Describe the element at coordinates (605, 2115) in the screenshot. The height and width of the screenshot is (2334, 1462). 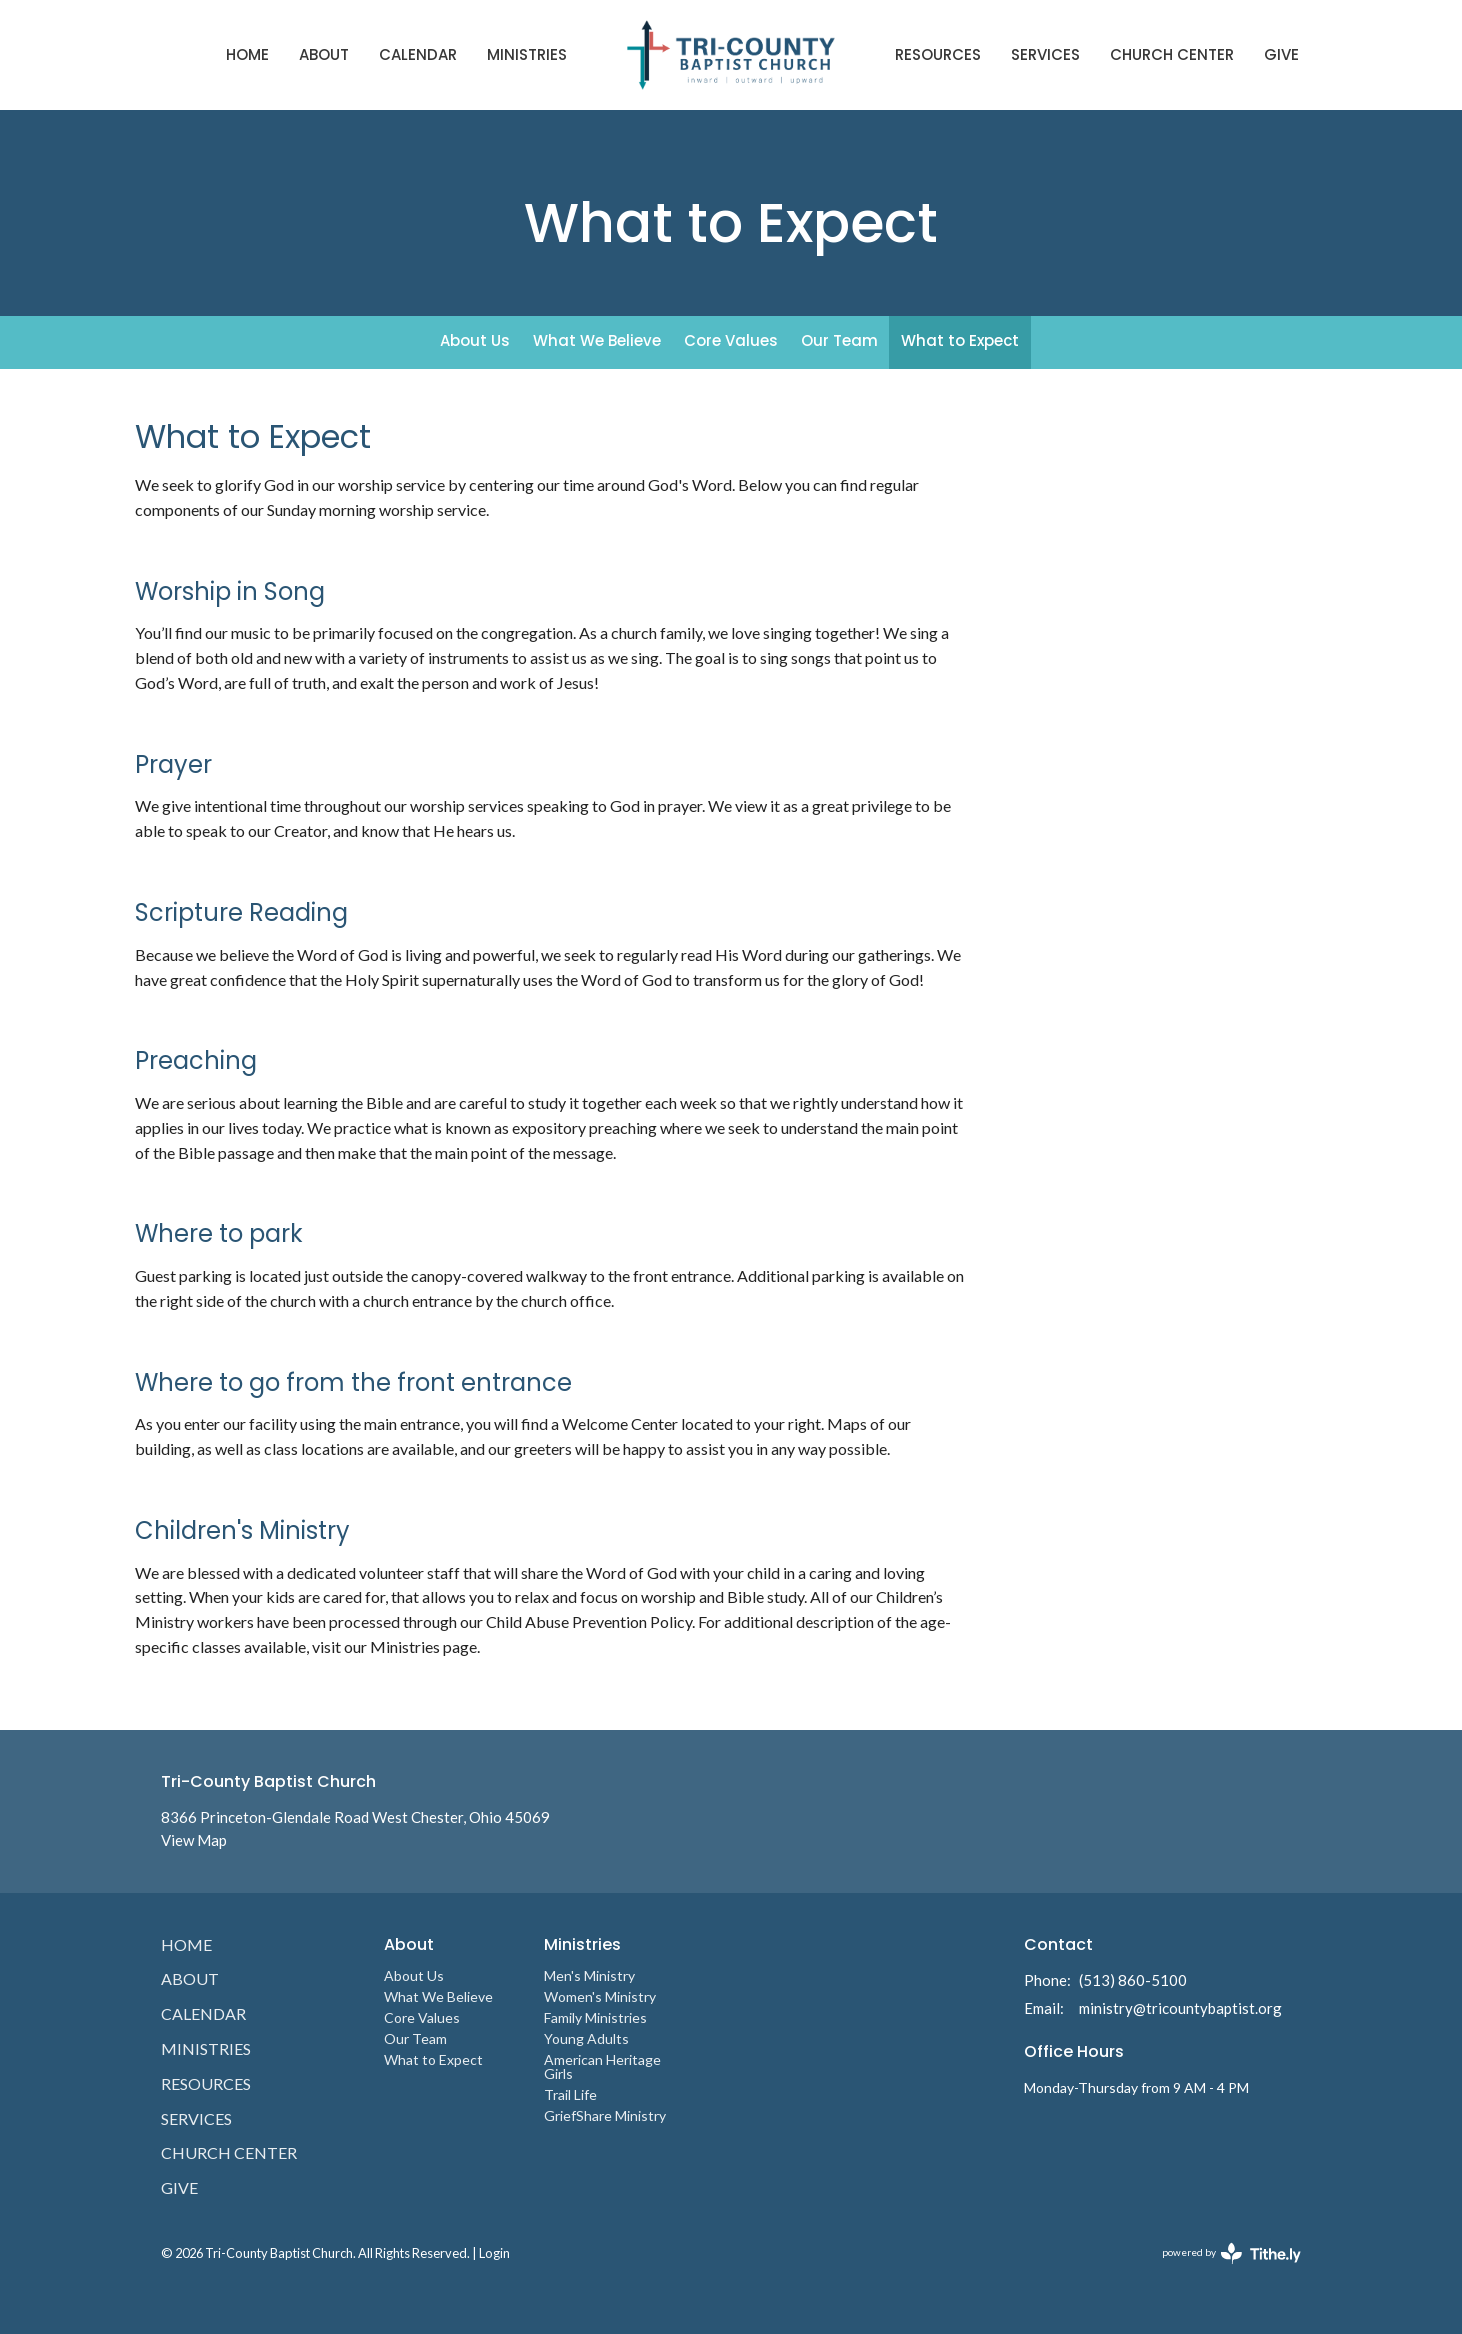
I see `GriefShare Ministry` at that location.